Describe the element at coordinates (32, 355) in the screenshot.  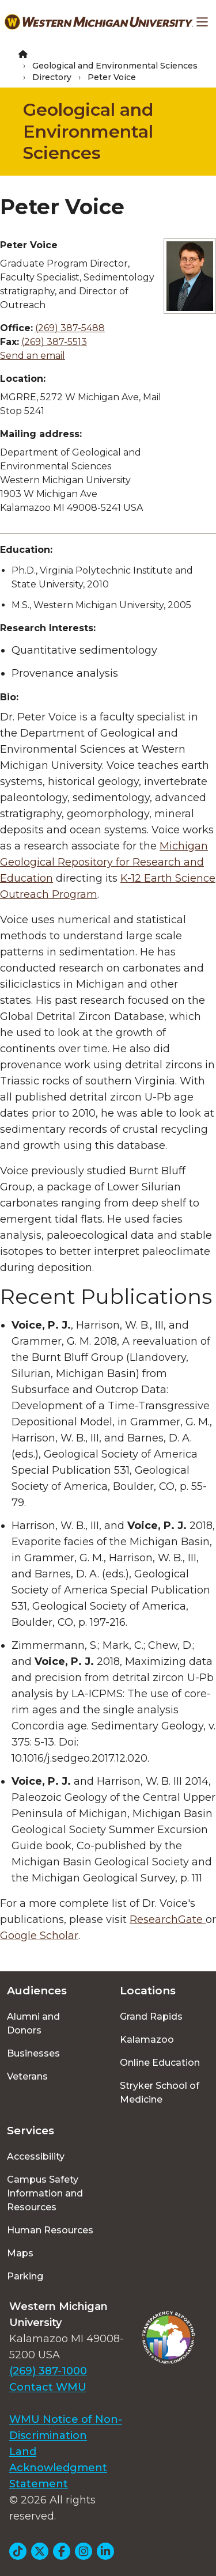
I see `Send an email` at that location.